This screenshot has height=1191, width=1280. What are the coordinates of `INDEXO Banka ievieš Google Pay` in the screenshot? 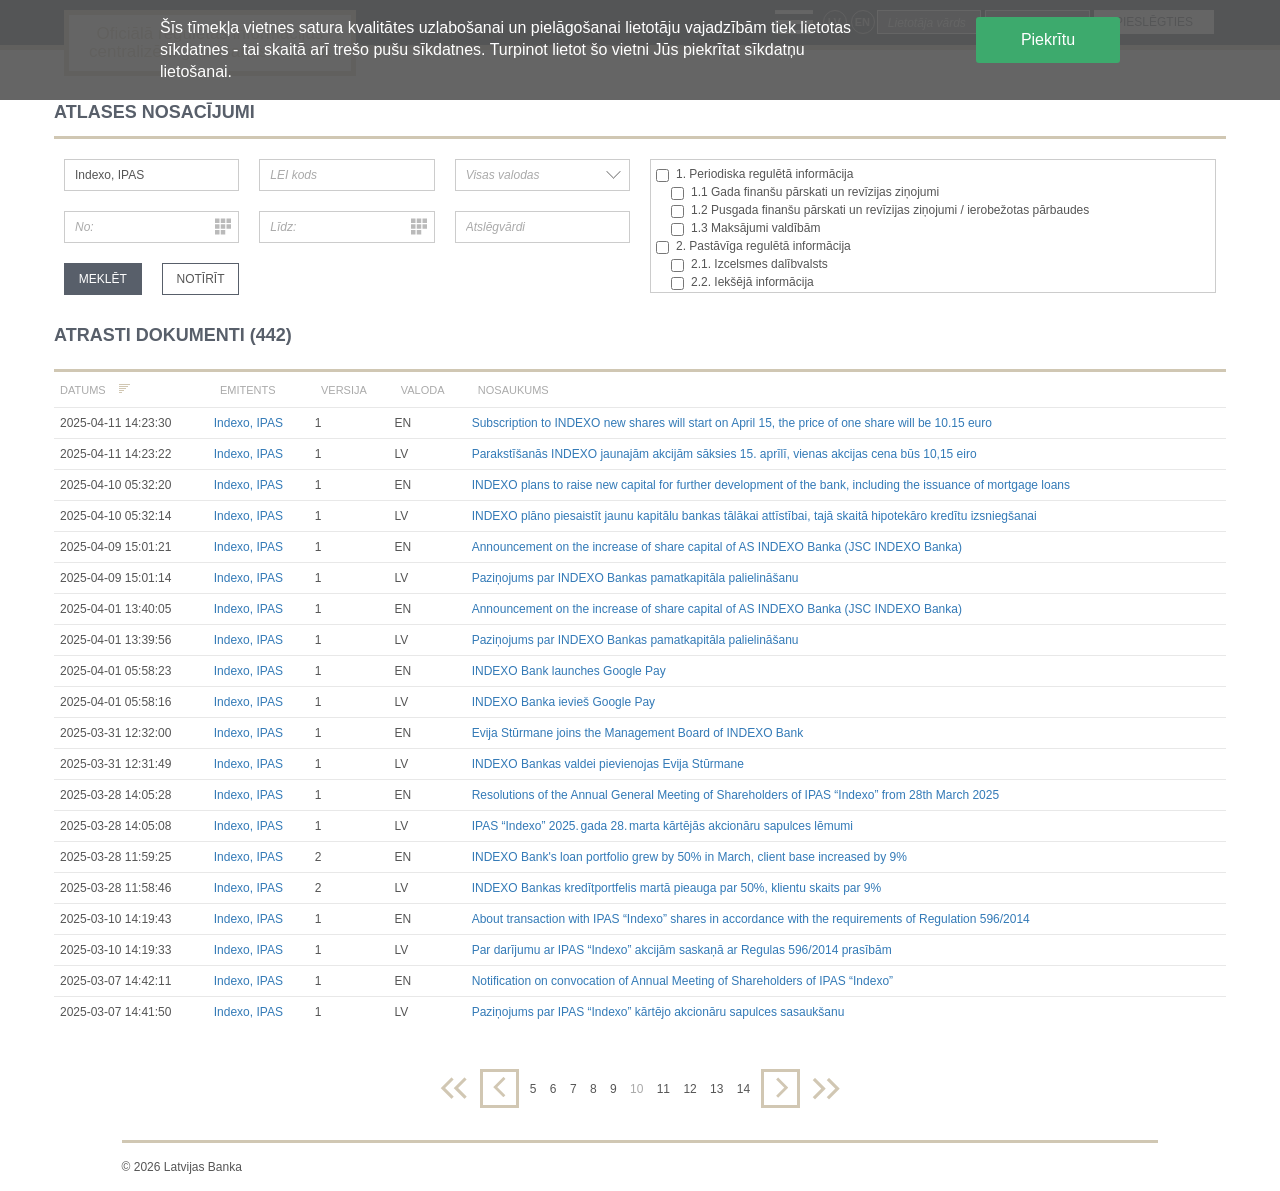 It's located at (563, 702).